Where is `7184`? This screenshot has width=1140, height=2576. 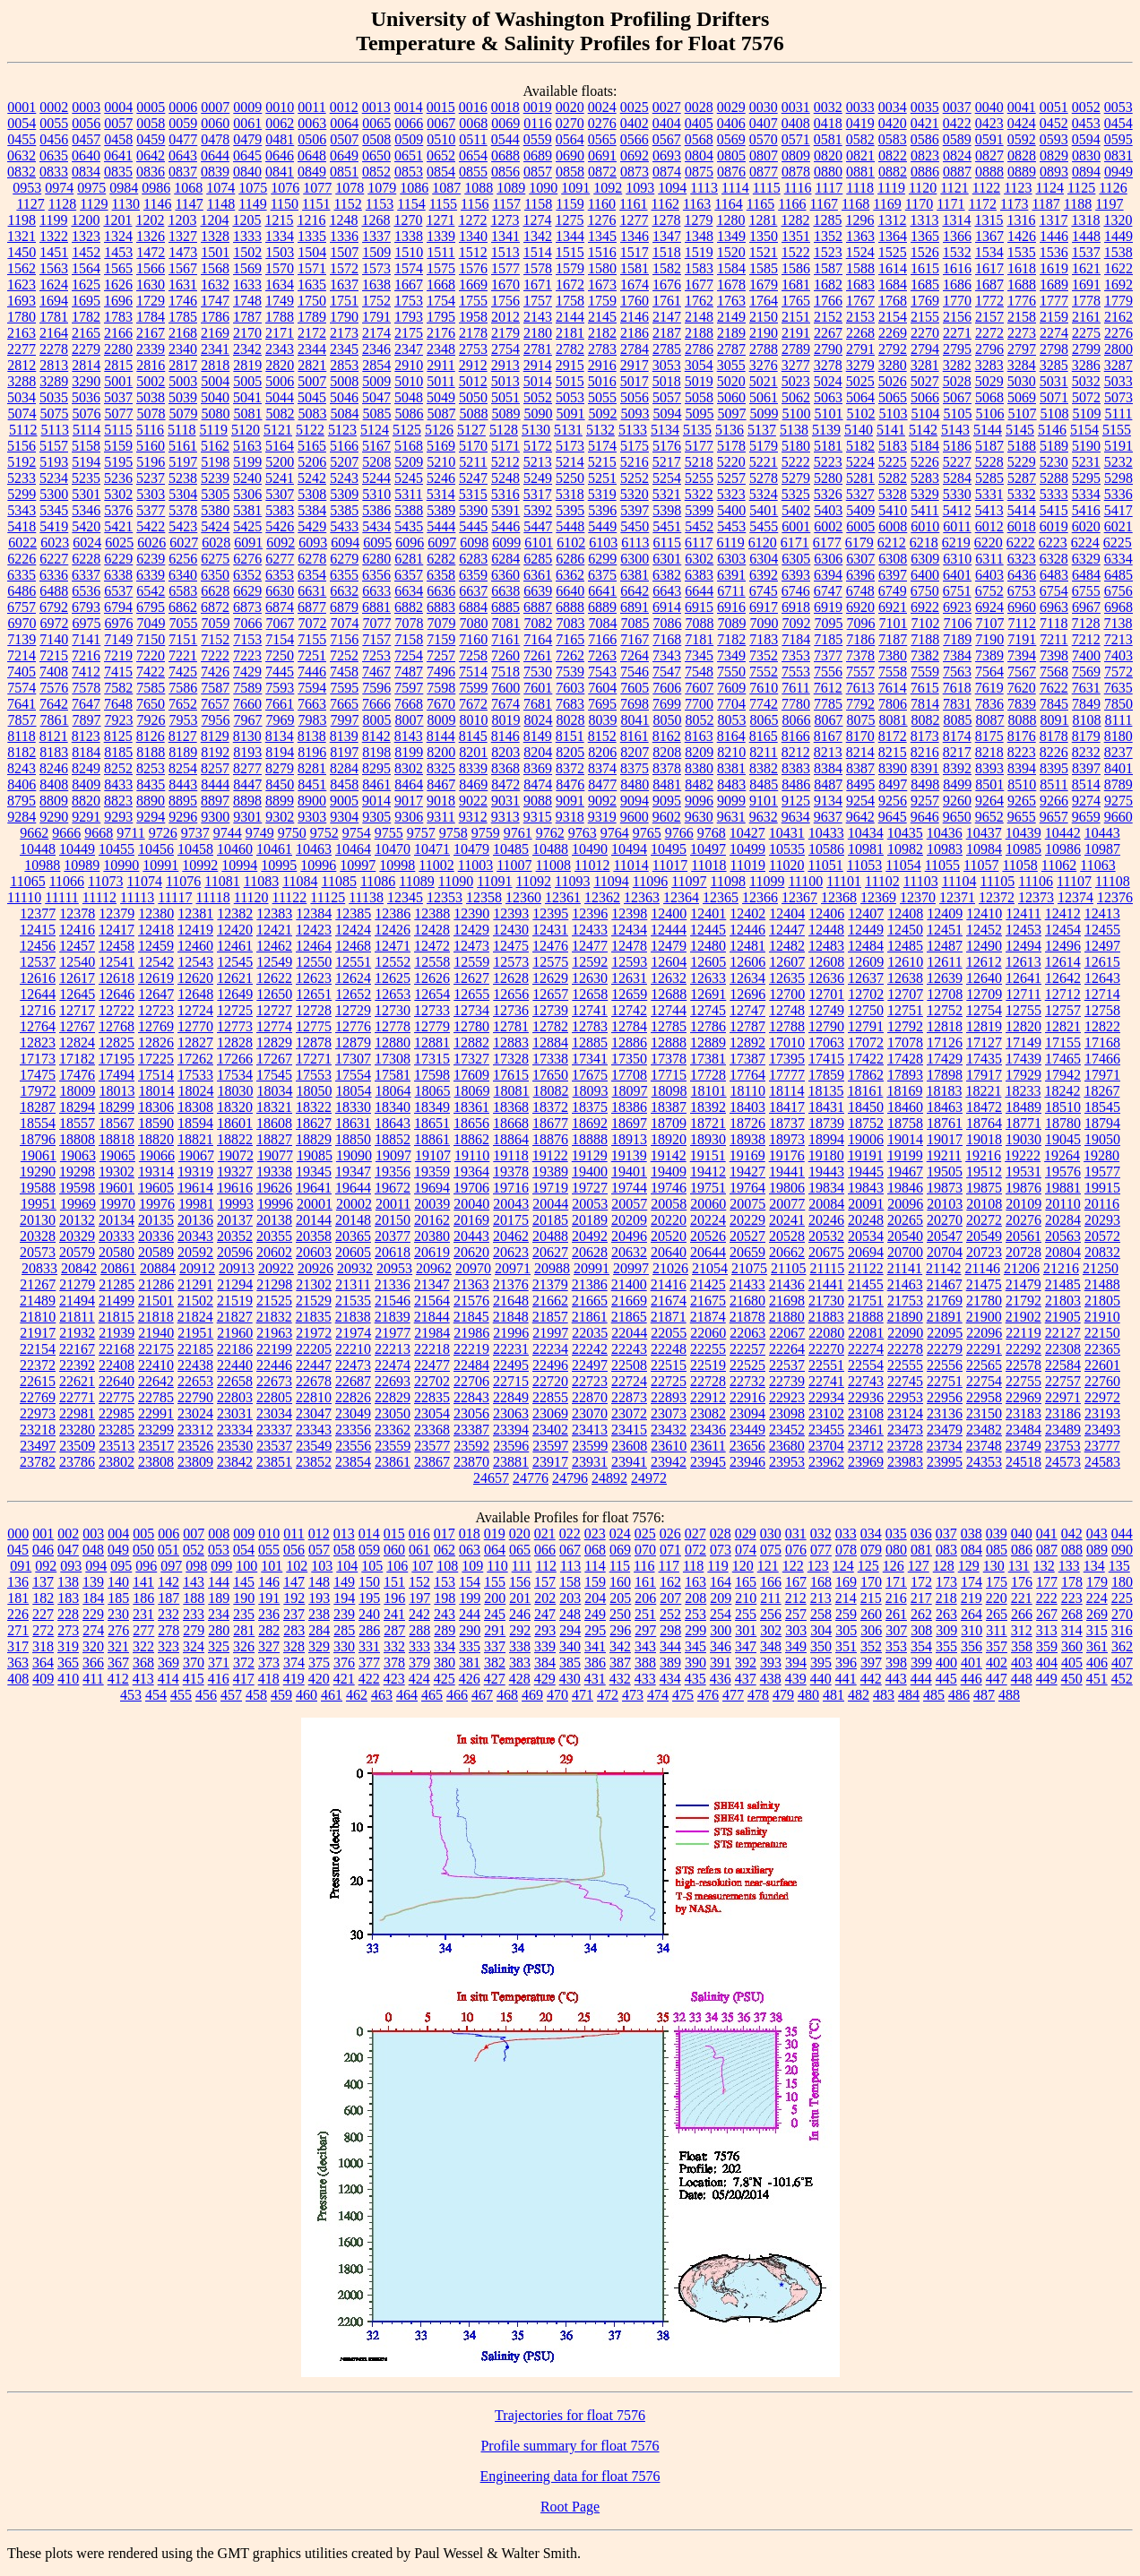 7184 is located at coordinates (796, 639).